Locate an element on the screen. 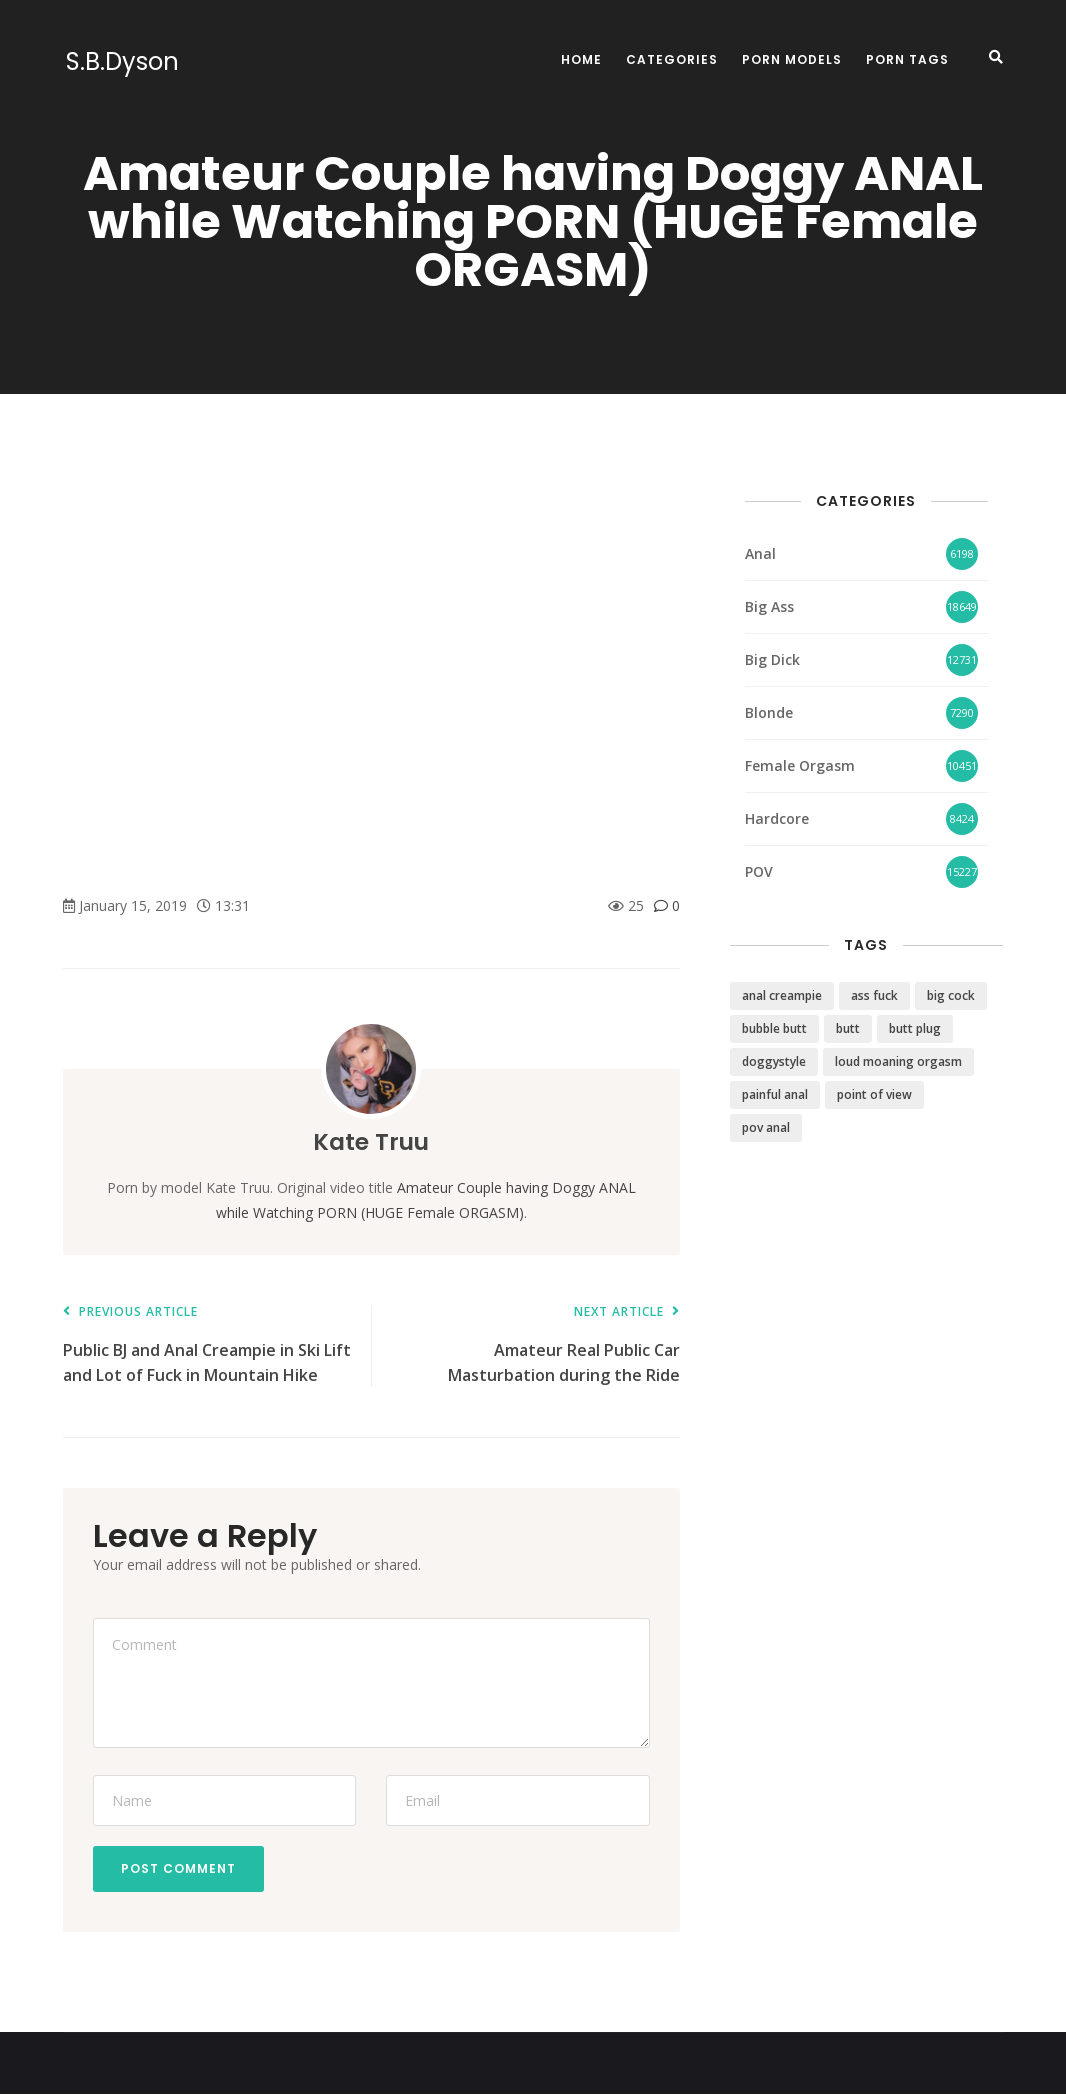 The width and height of the screenshot is (1066, 2096). big cock is located at coordinates (951, 995).